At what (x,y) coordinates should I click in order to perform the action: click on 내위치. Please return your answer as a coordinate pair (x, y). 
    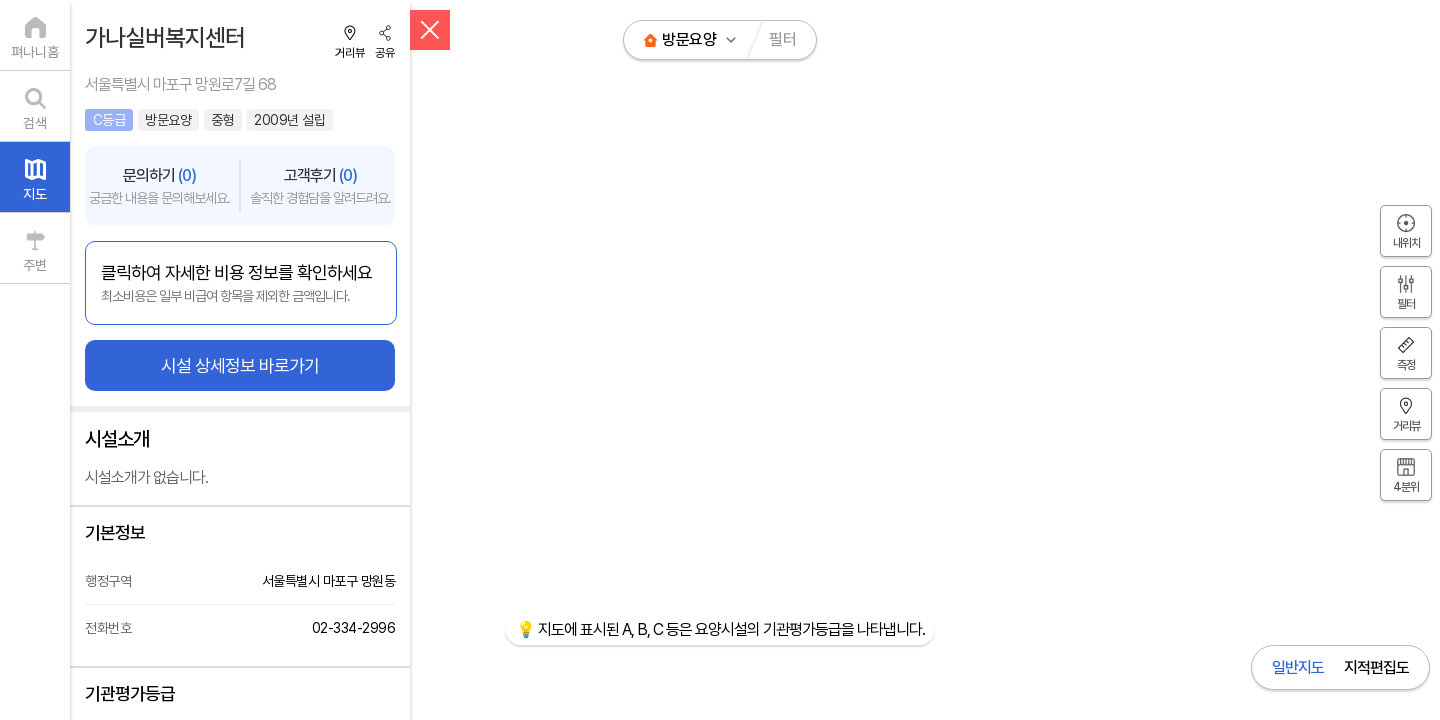
    Looking at the image, I should click on (1406, 243).